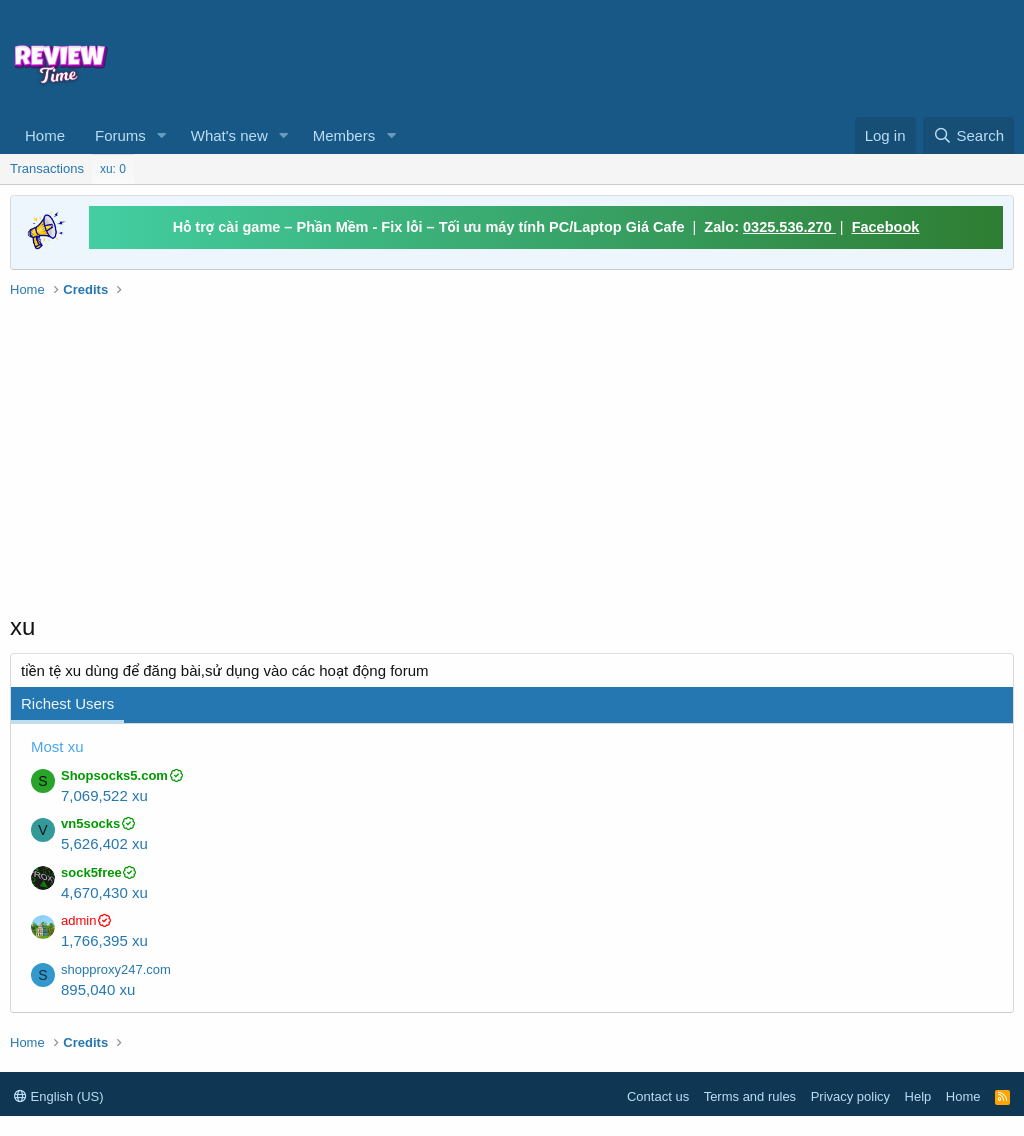 The height and width of the screenshot is (1136, 1024). What do you see at coordinates (120, 135) in the screenshot?
I see `Forums` at bounding box center [120, 135].